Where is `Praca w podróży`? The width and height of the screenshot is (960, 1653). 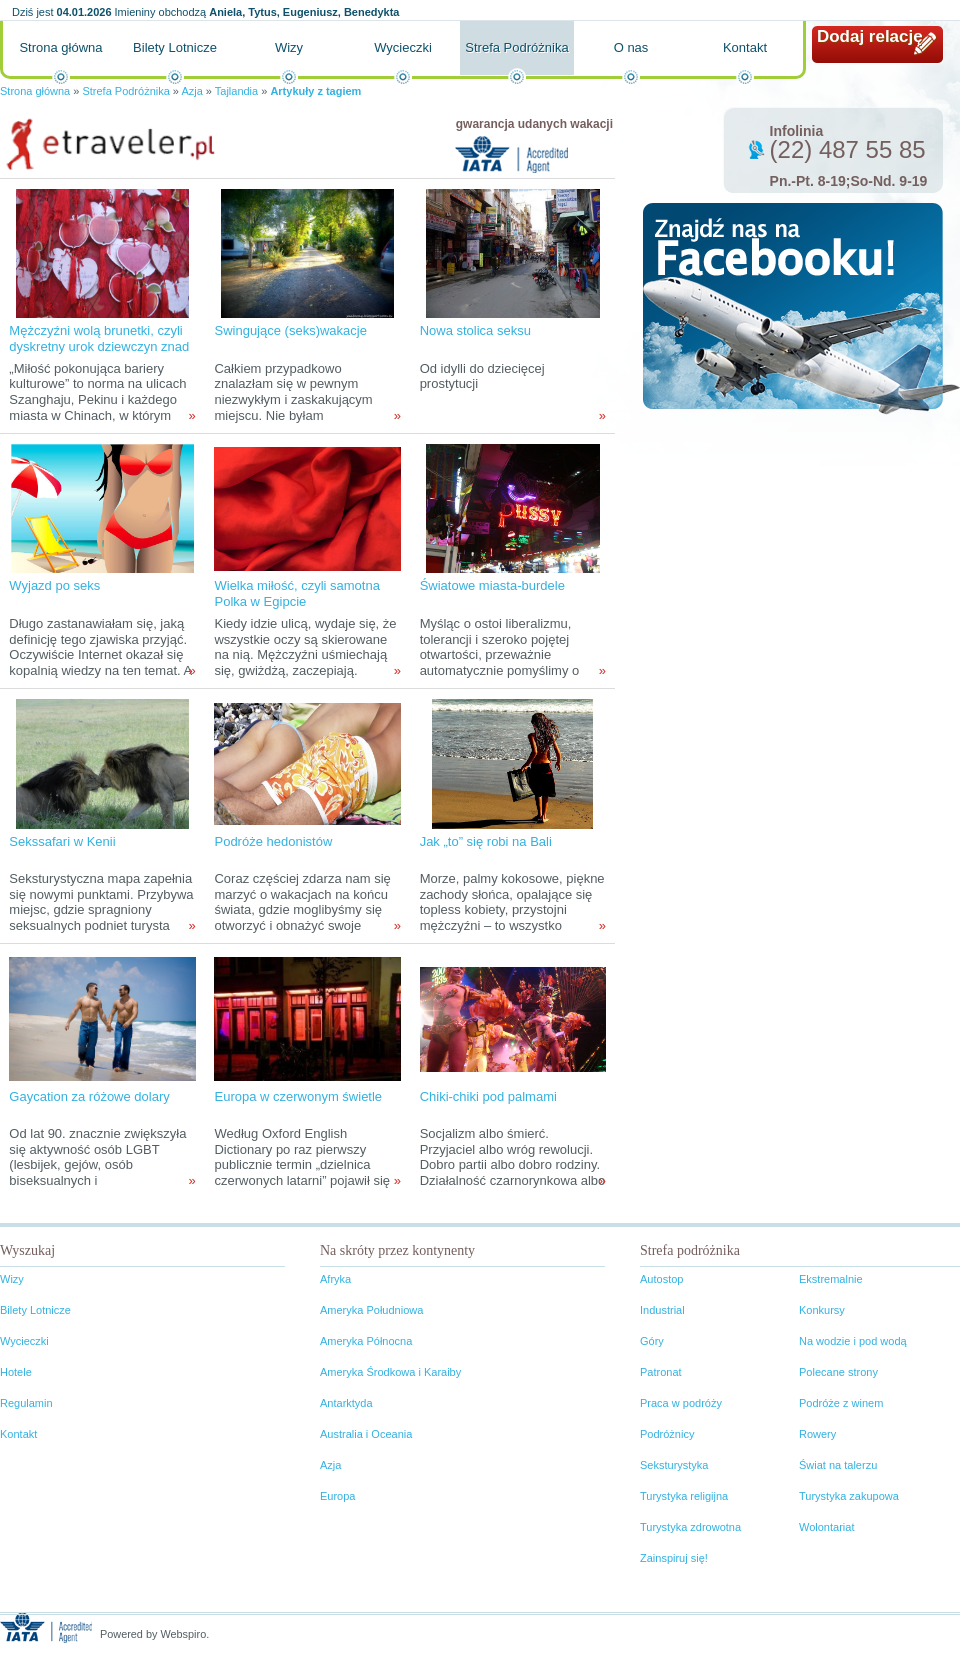 Praca w podróży is located at coordinates (681, 1403).